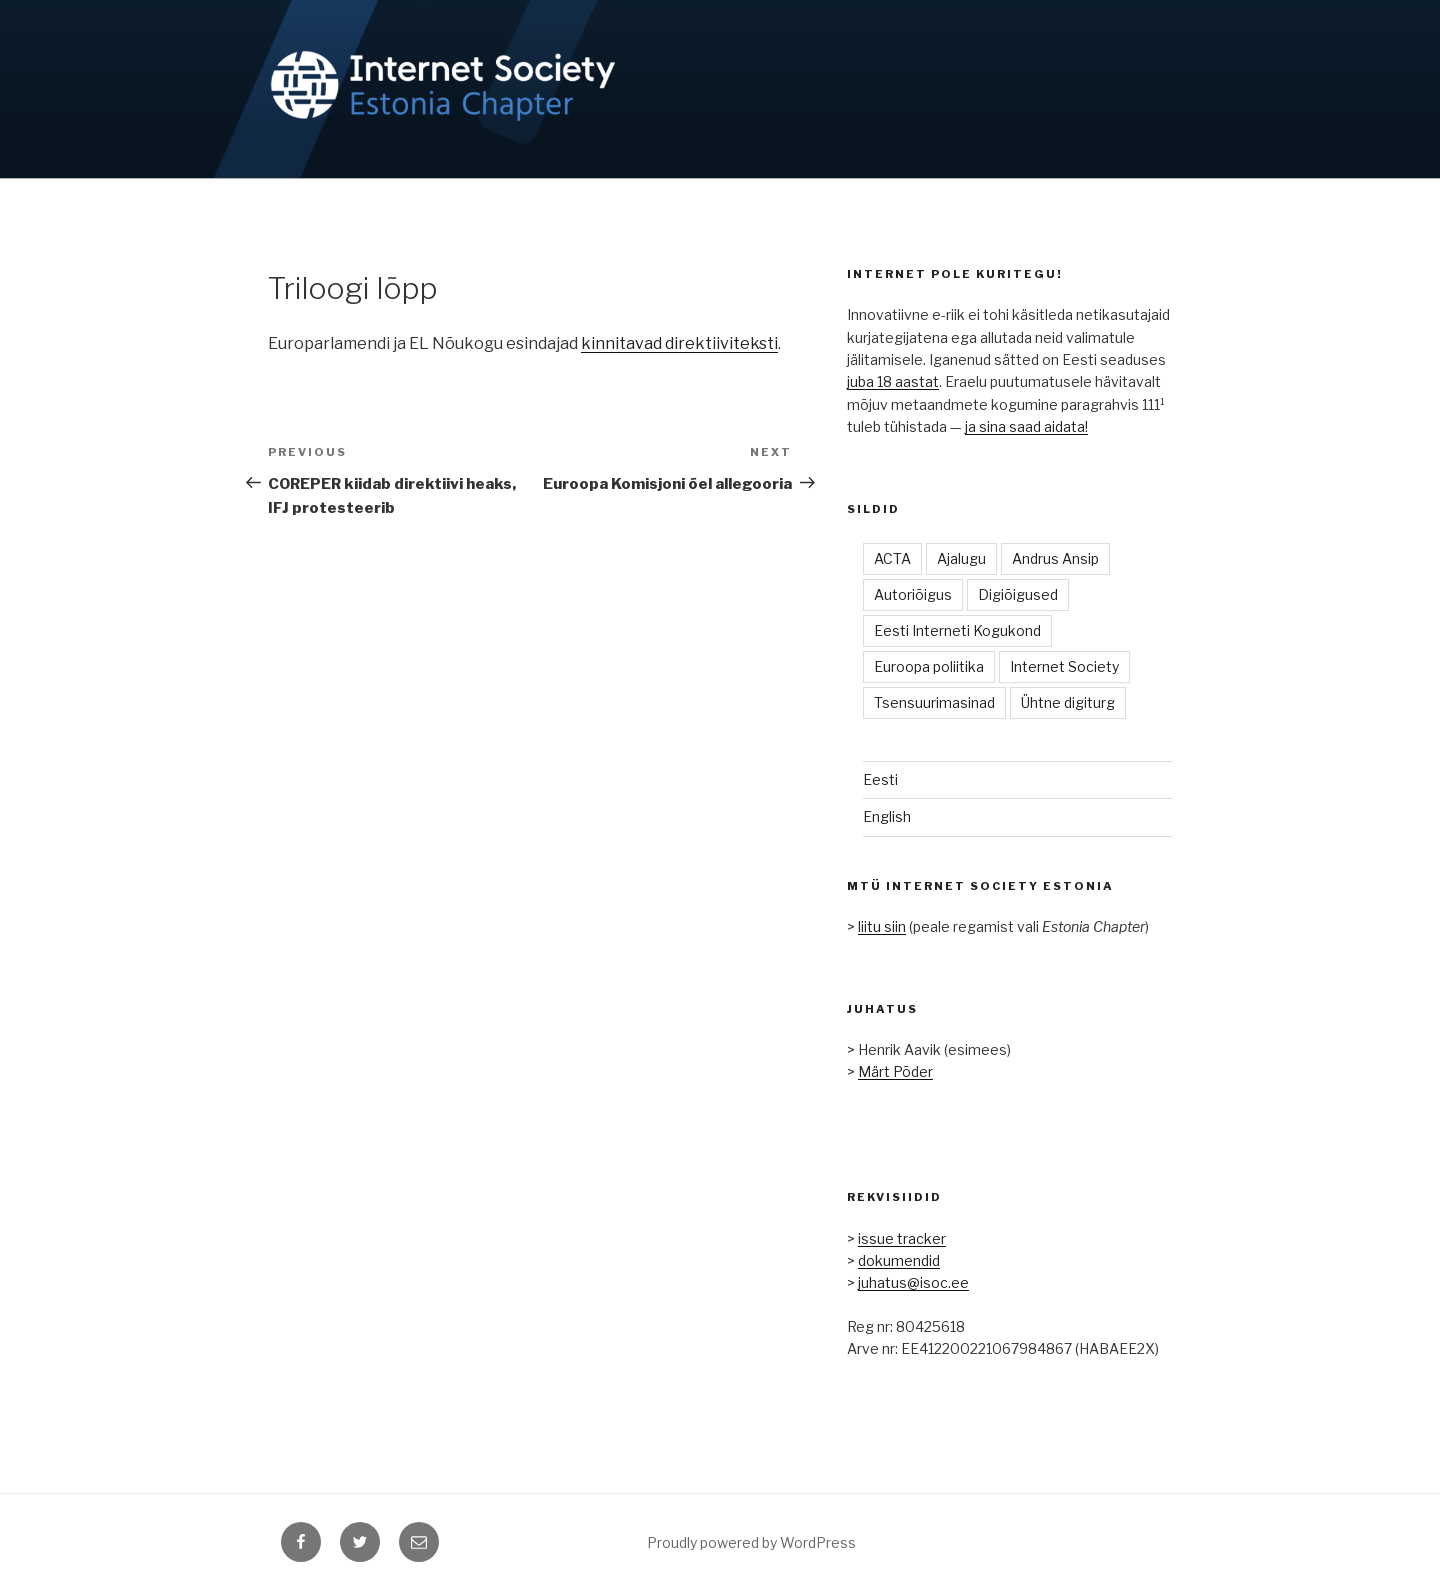 The width and height of the screenshot is (1440, 1591). Describe the element at coordinates (893, 381) in the screenshot. I see `juba 18 aastat` at that location.